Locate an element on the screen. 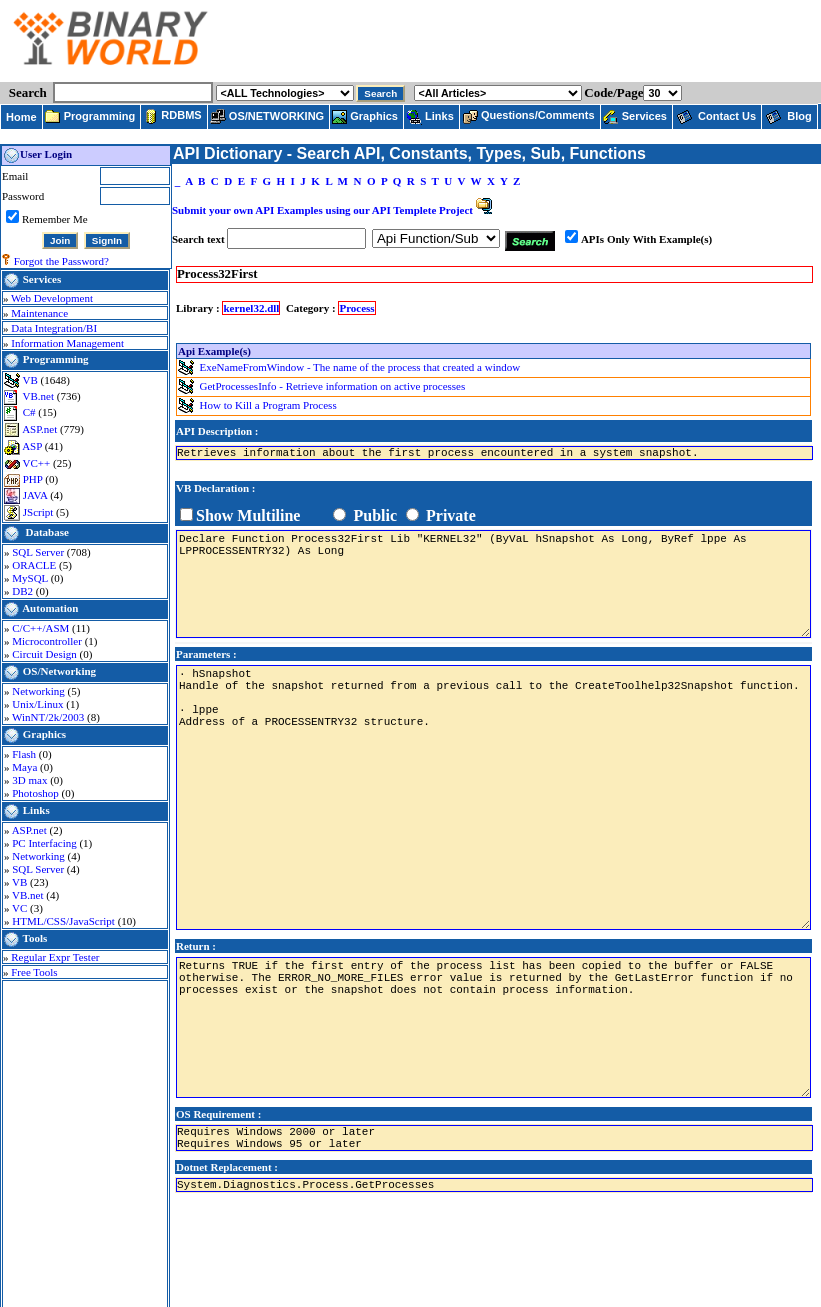 Image resolution: width=821 pixels, height=1307 pixels. Process is located at coordinates (356, 308).